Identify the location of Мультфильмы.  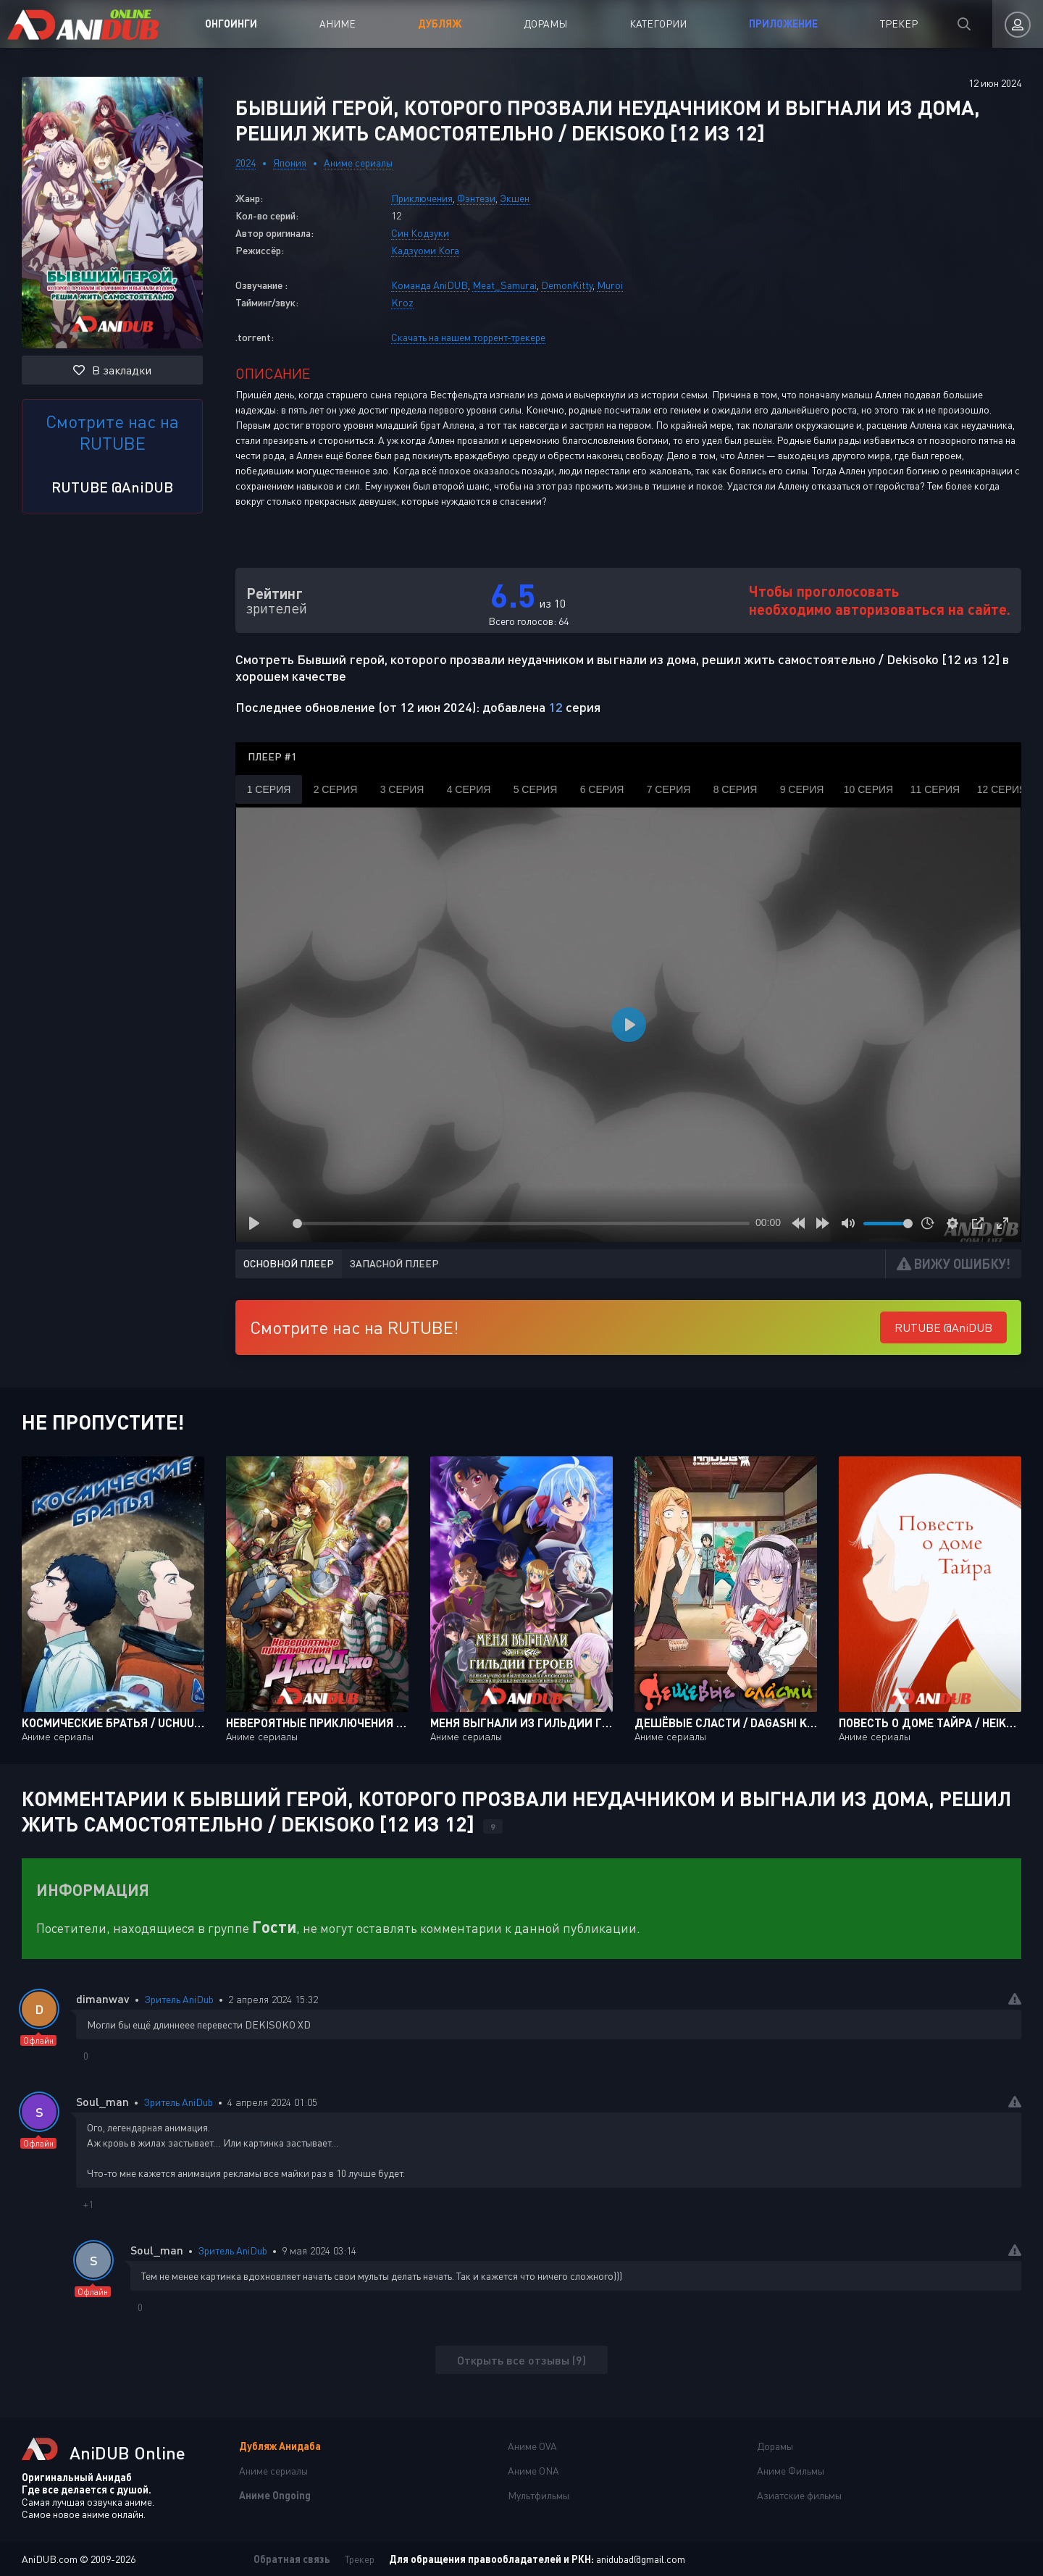
(538, 2495).